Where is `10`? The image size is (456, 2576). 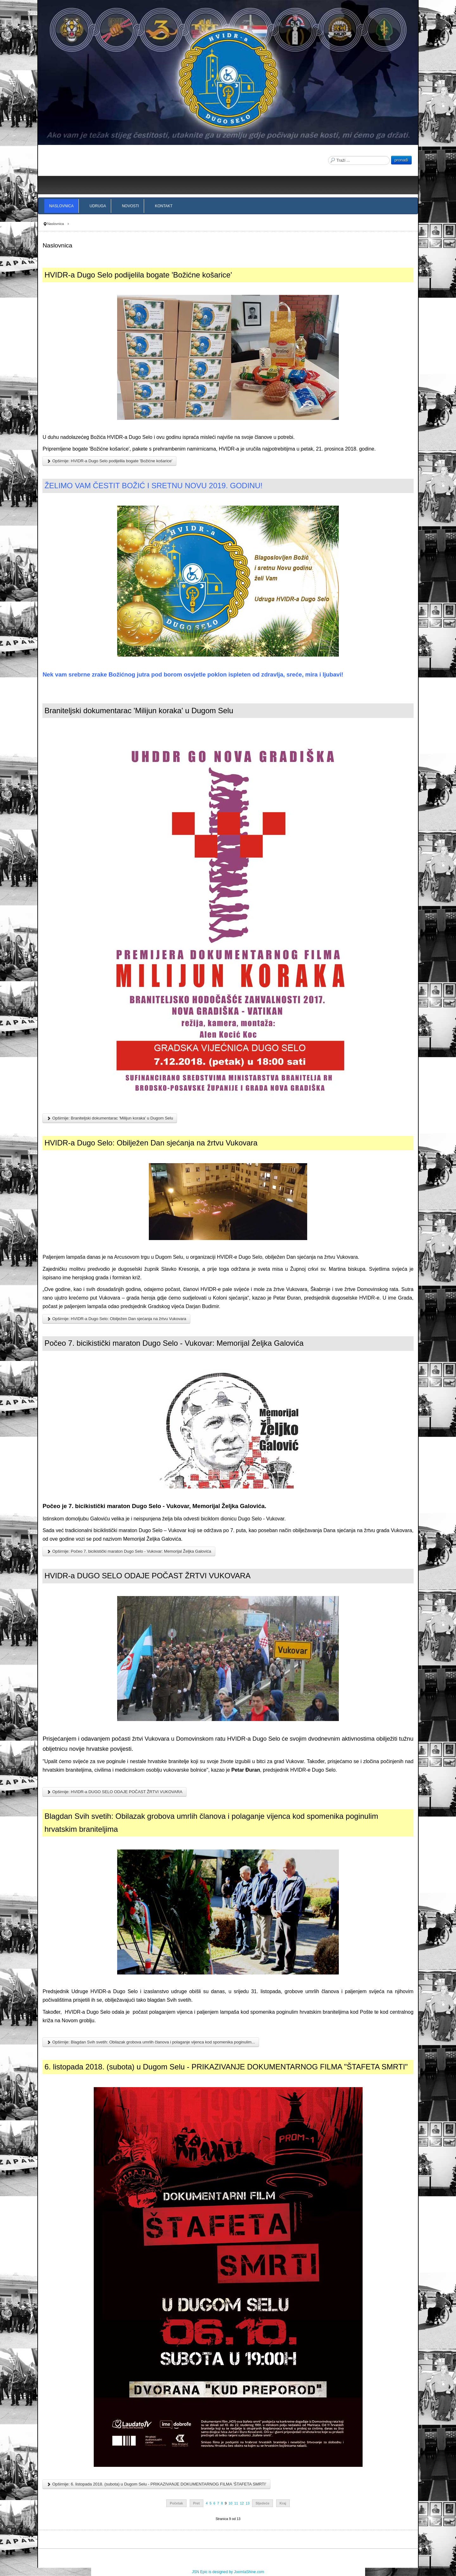
10 is located at coordinates (230, 2503).